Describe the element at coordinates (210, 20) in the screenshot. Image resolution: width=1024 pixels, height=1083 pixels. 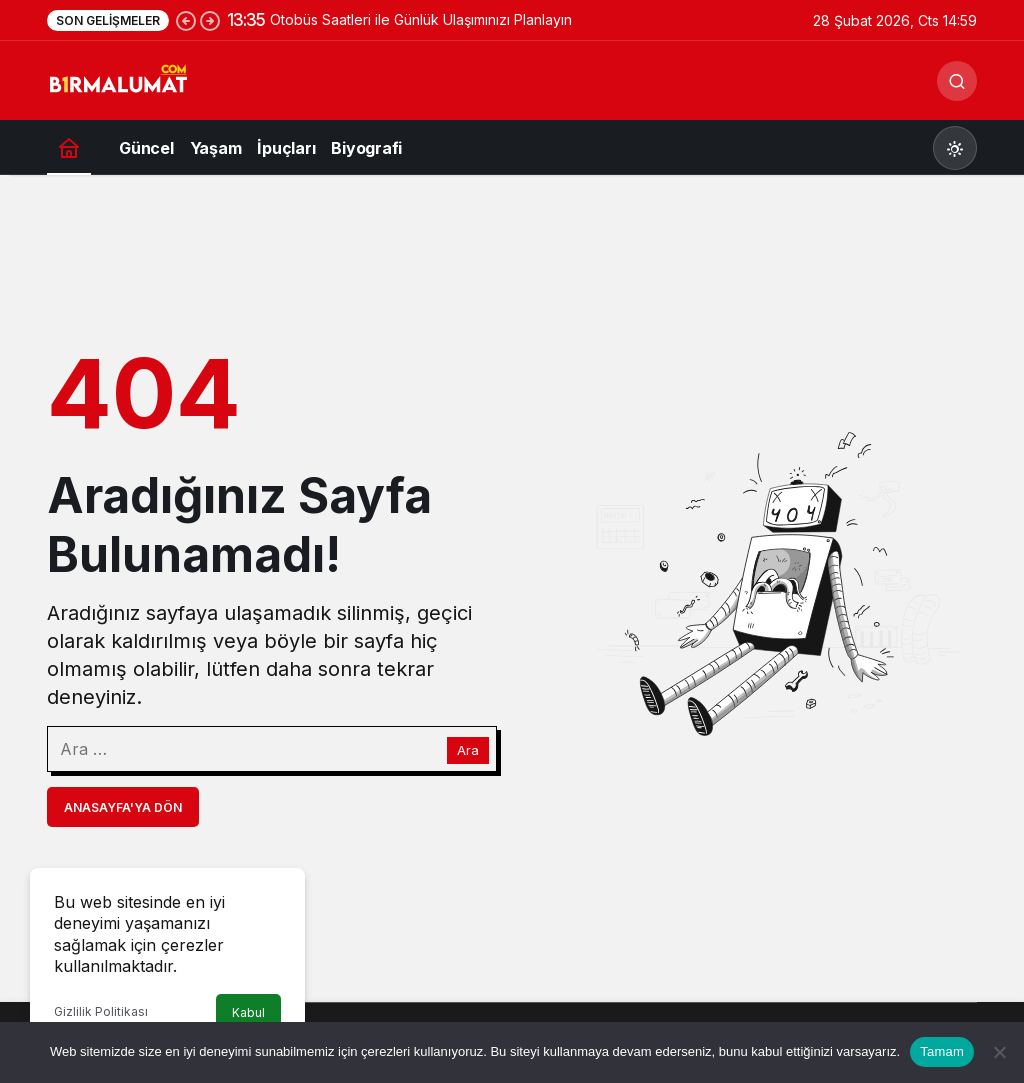
I see `[Sonraki]` at that location.